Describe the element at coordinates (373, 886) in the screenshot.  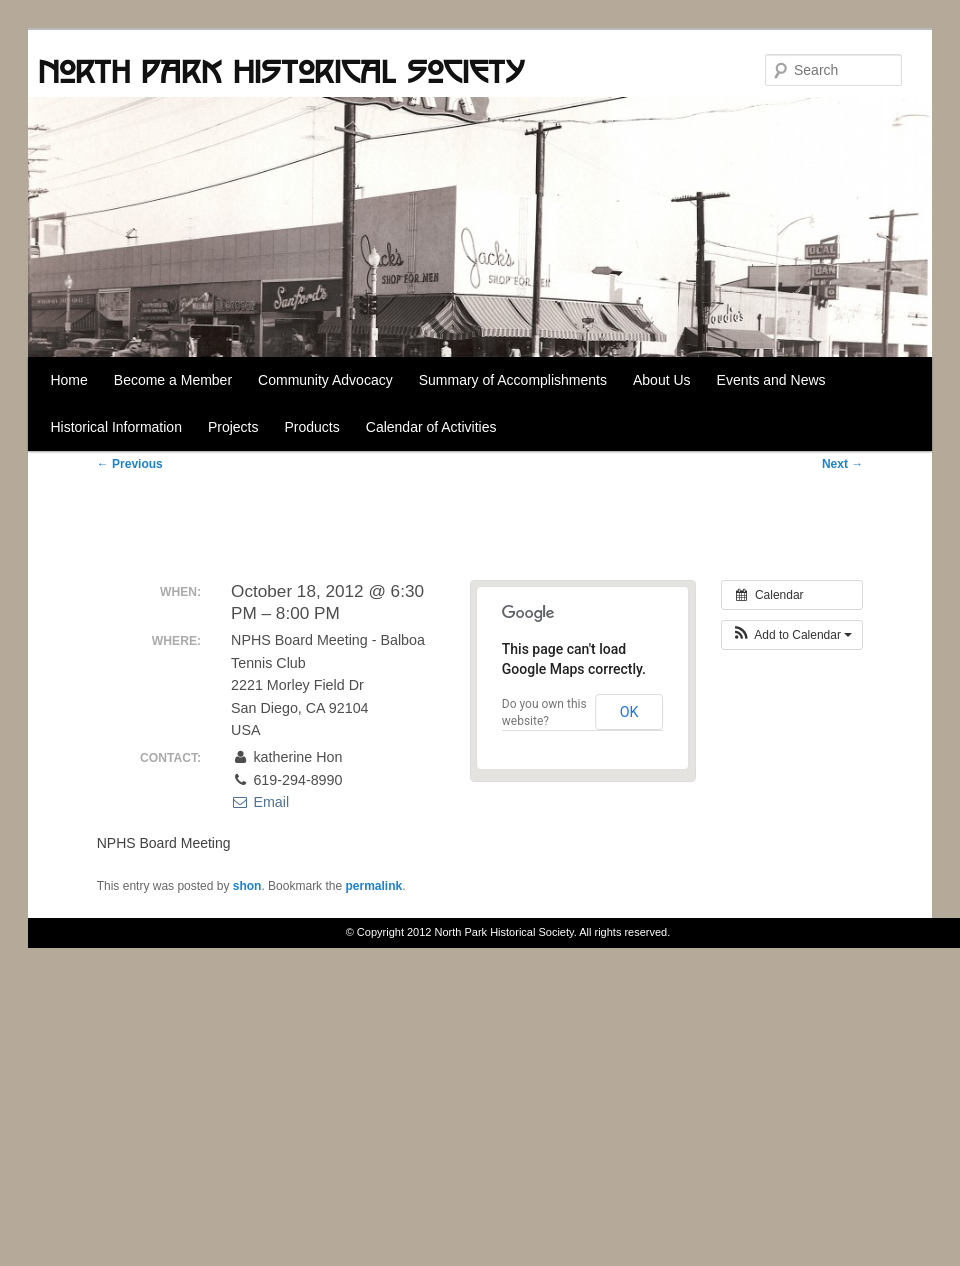
I see `permalink` at that location.